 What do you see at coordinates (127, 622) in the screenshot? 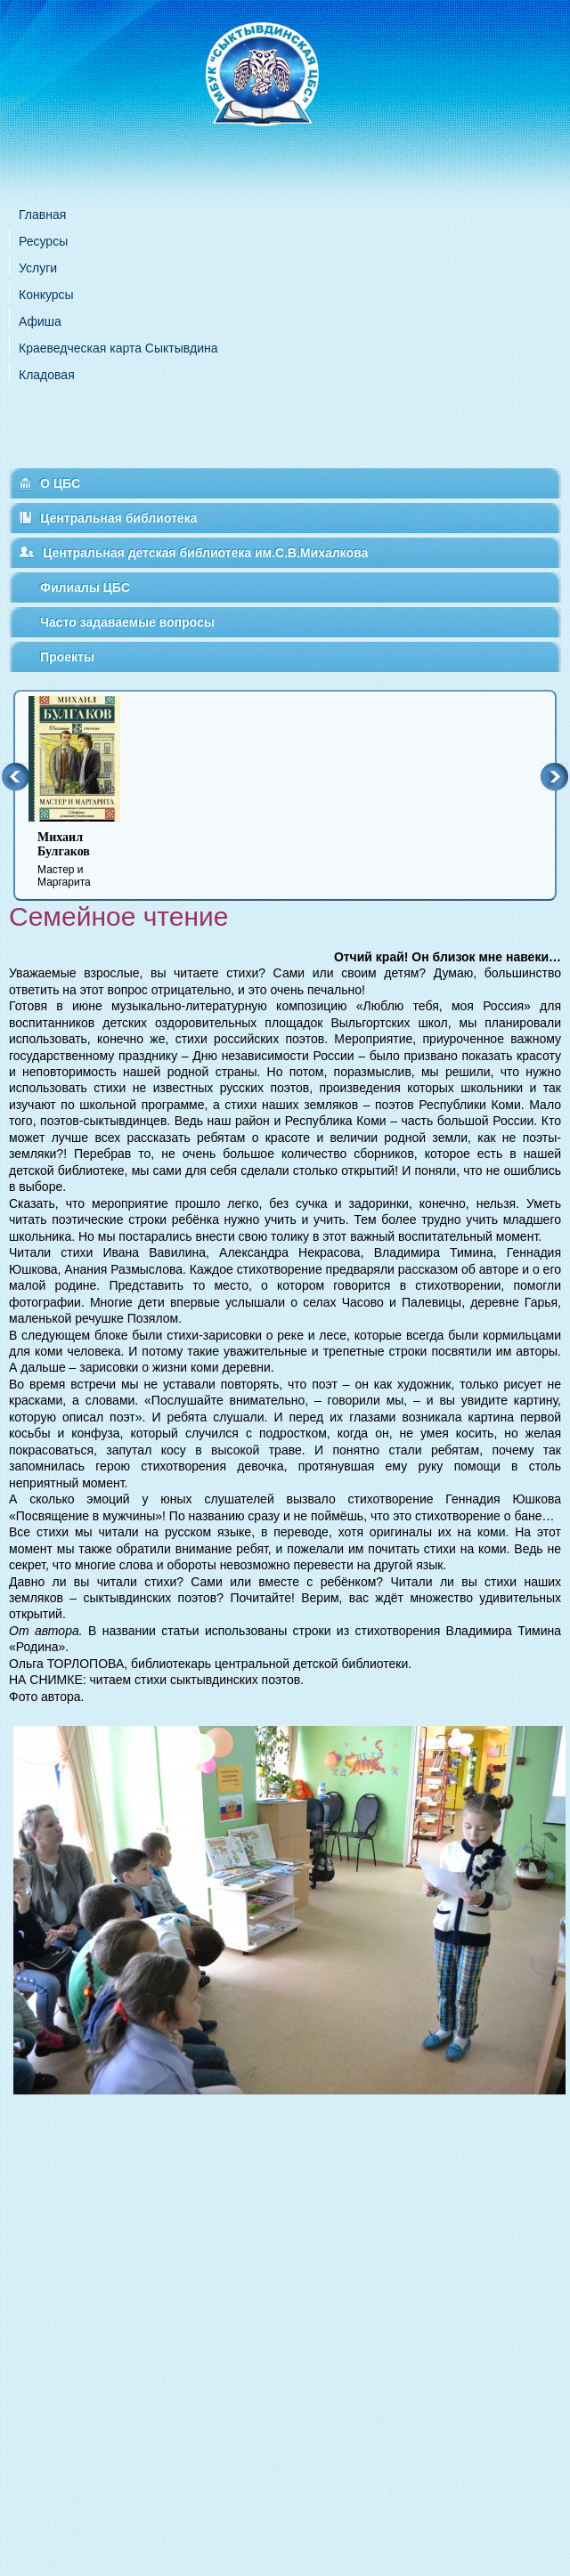
I see `Часто задаваемые вопросы` at bounding box center [127, 622].